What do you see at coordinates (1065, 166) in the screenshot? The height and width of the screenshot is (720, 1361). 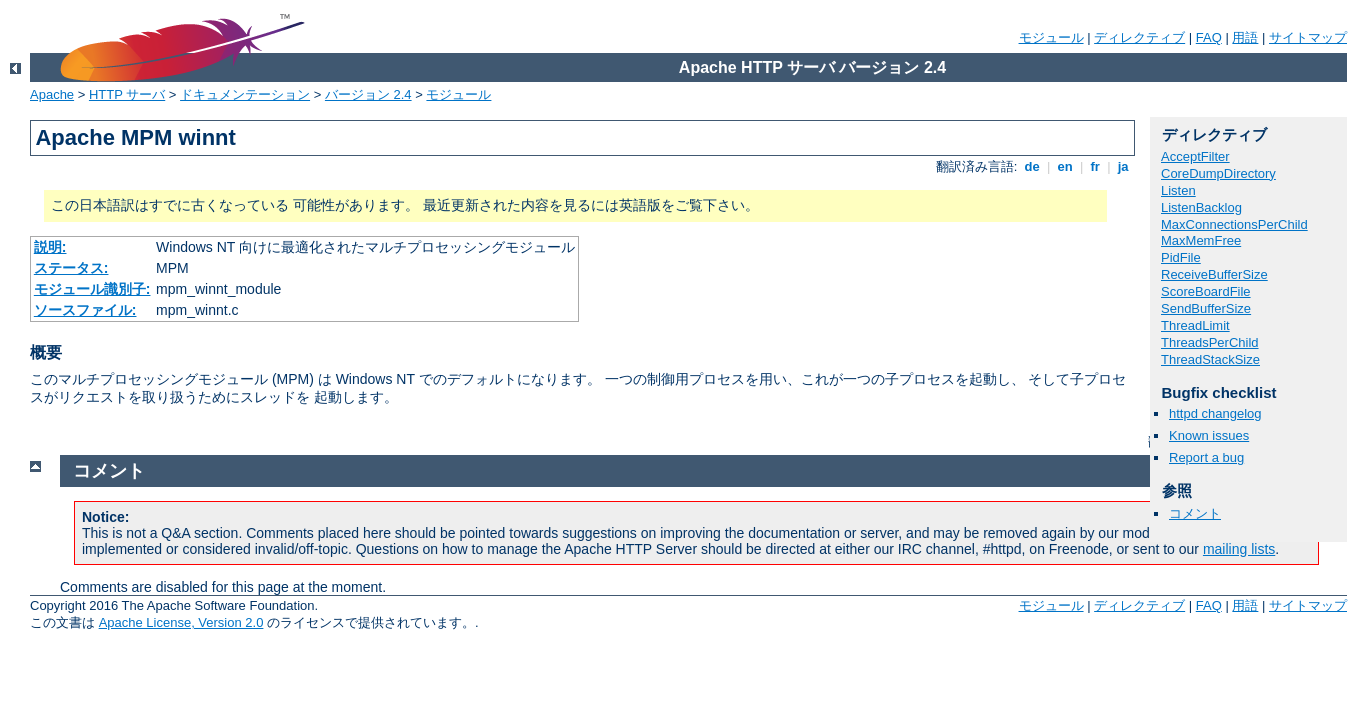 I see `en` at bounding box center [1065, 166].